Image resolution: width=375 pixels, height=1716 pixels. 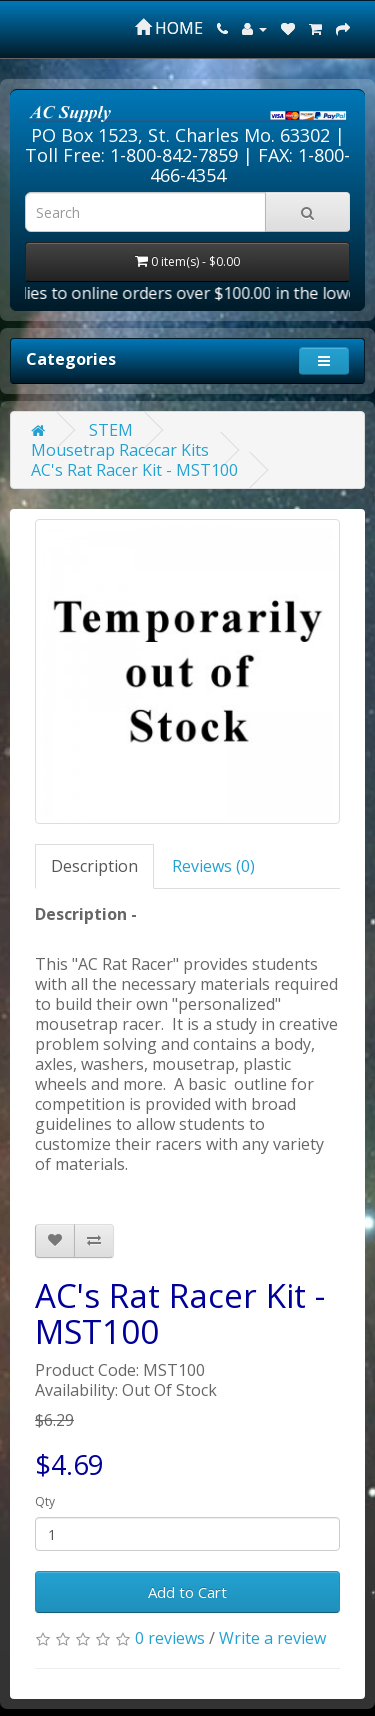 What do you see at coordinates (94, 866) in the screenshot?
I see `Description` at bounding box center [94, 866].